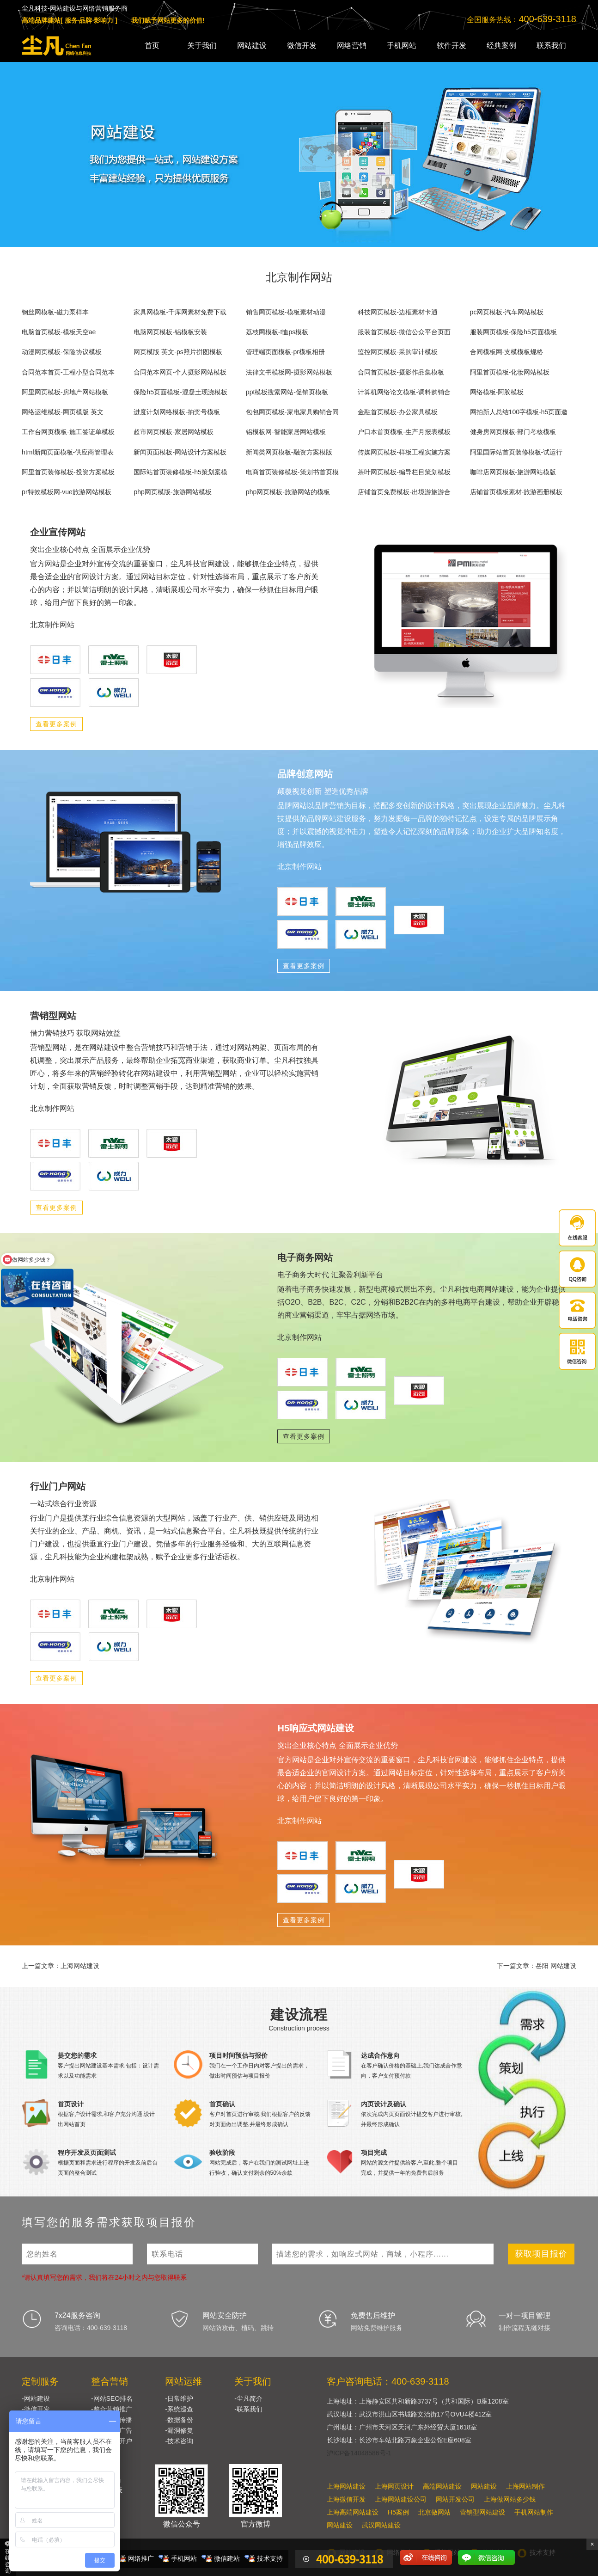  I want to click on 联系我们, so click(551, 45).